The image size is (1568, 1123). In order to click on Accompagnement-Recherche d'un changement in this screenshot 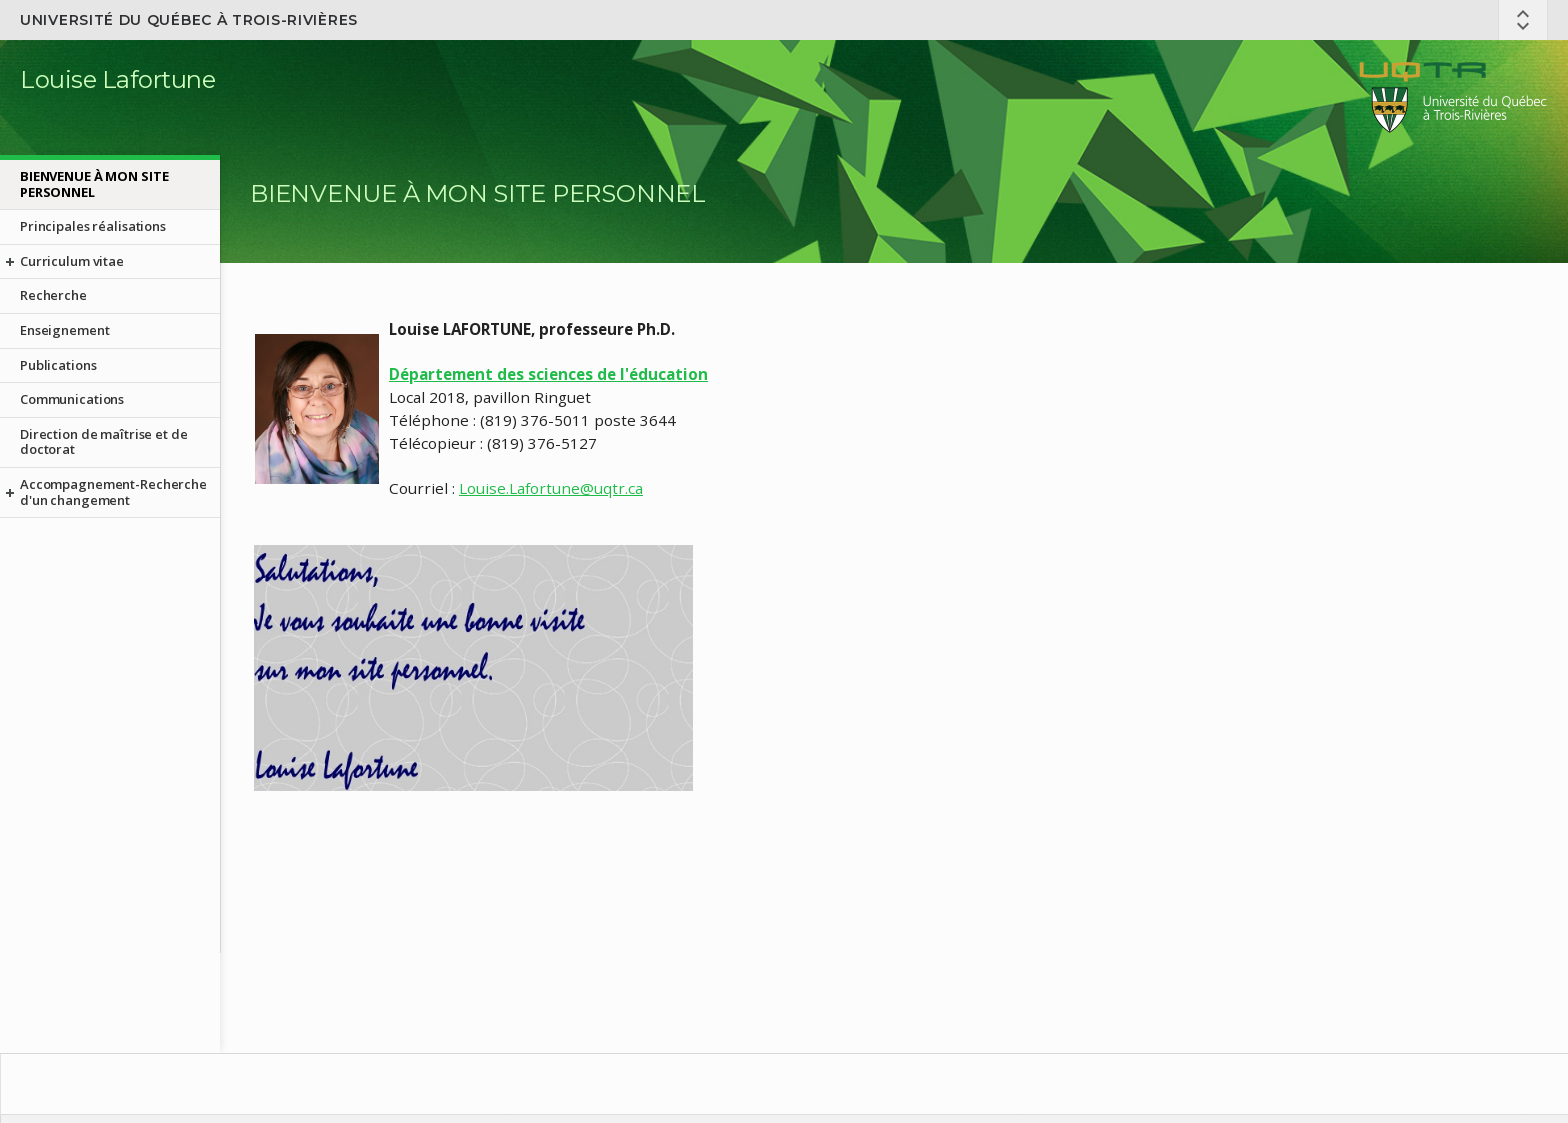, I will do `click(113, 492)`.